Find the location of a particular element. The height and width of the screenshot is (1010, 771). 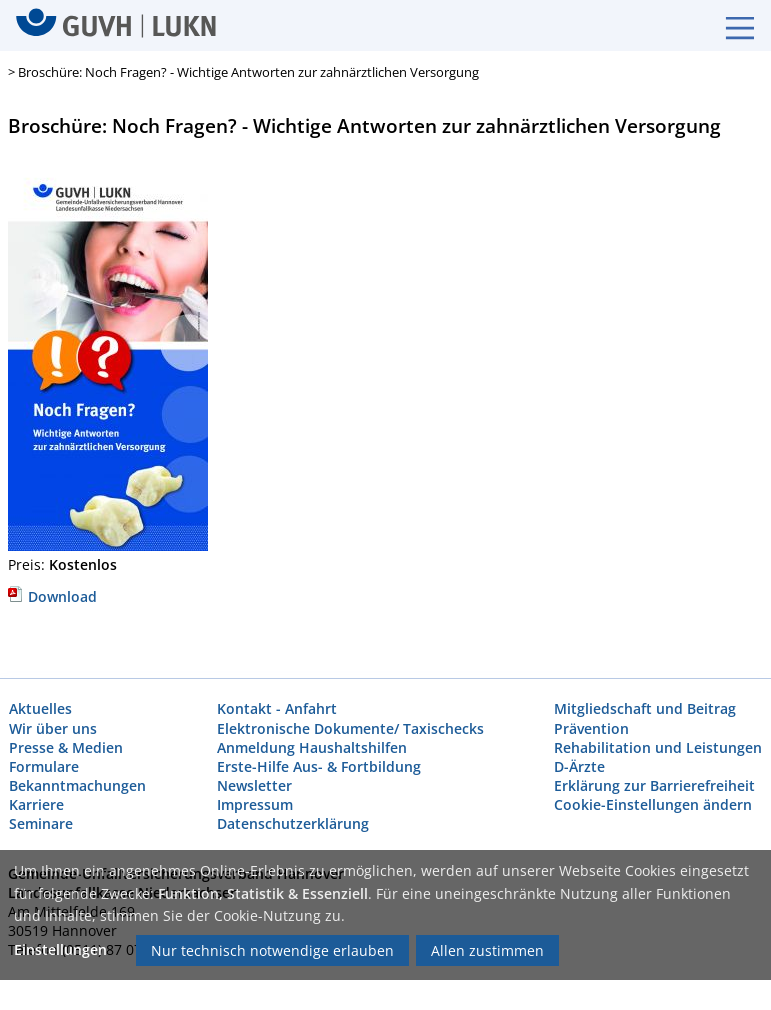

Bekanntmachungen is located at coordinates (77, 785).